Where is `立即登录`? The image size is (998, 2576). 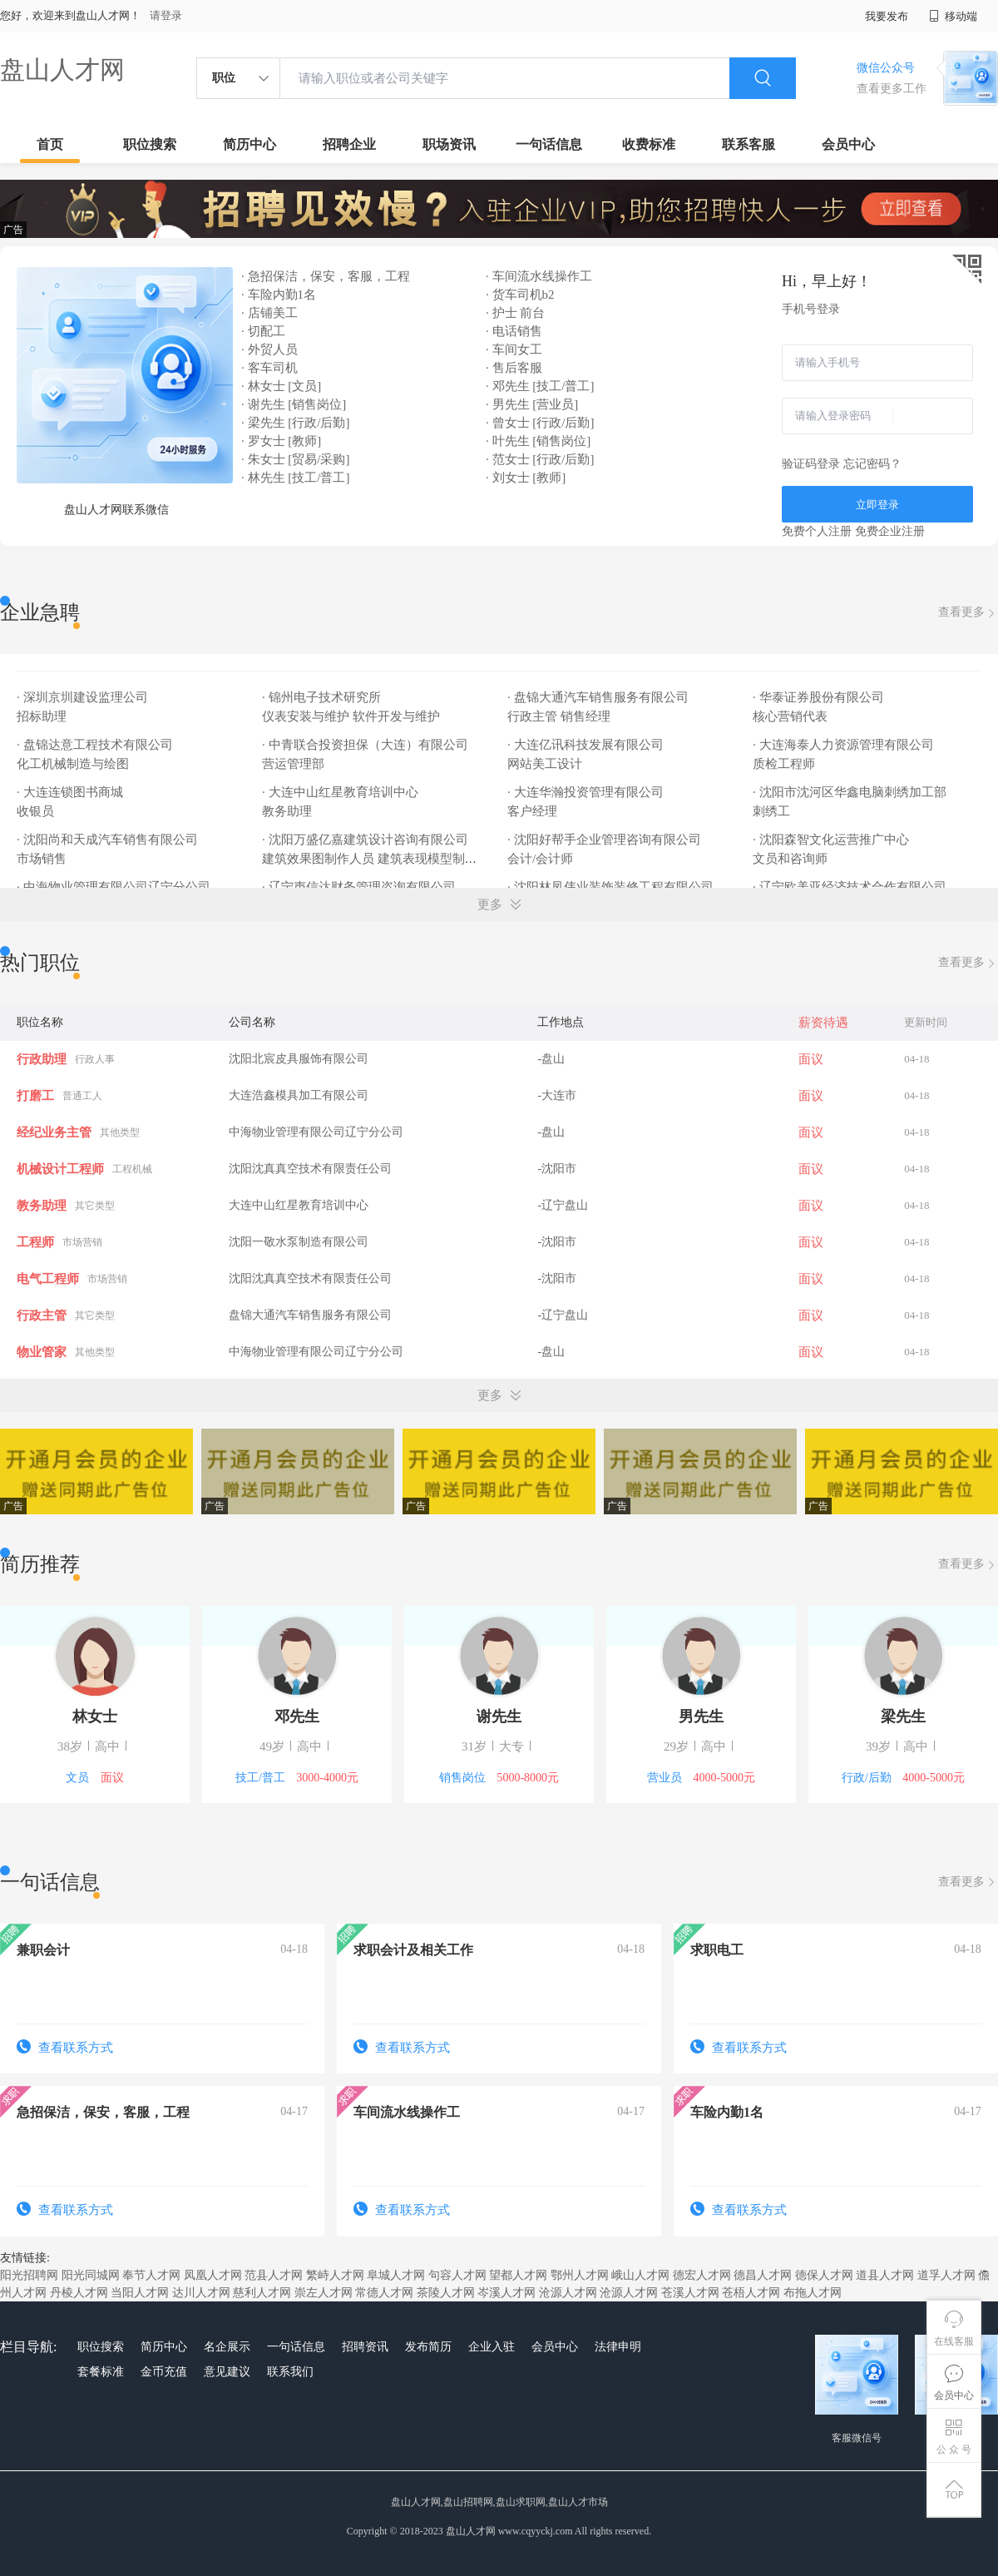 立即登录 is located at coordinates (877, 504).